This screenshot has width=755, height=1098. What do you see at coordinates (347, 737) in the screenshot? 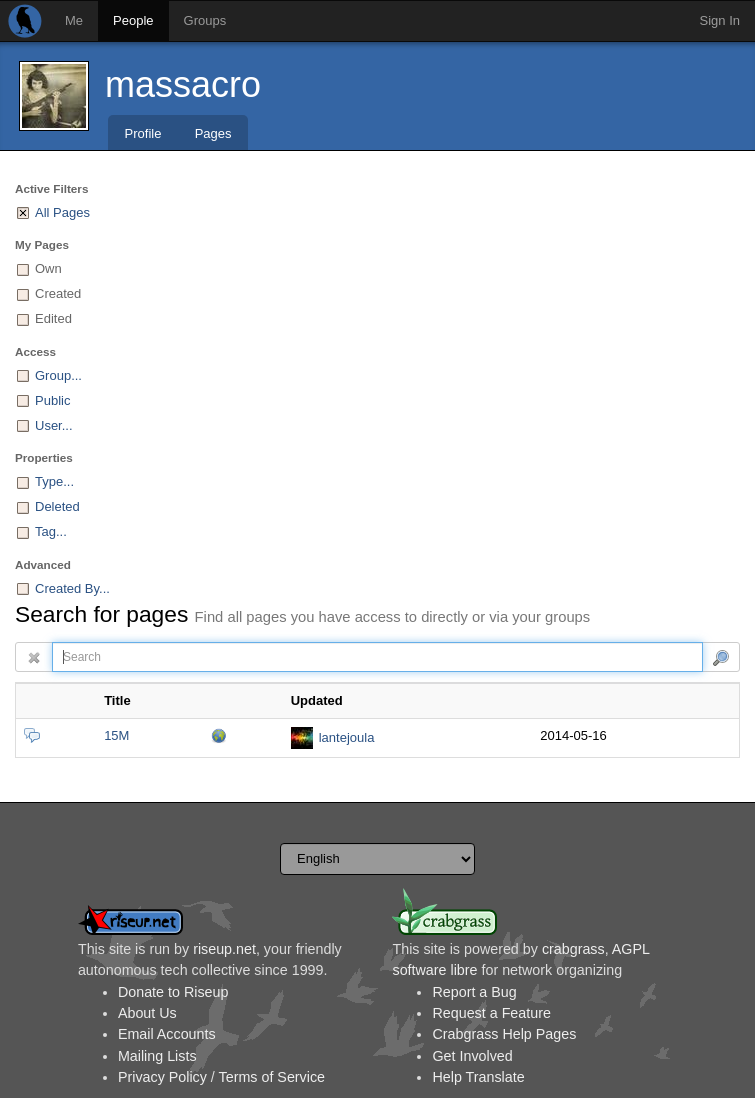
I see `lantejoula` at bounding box center [347, 737].